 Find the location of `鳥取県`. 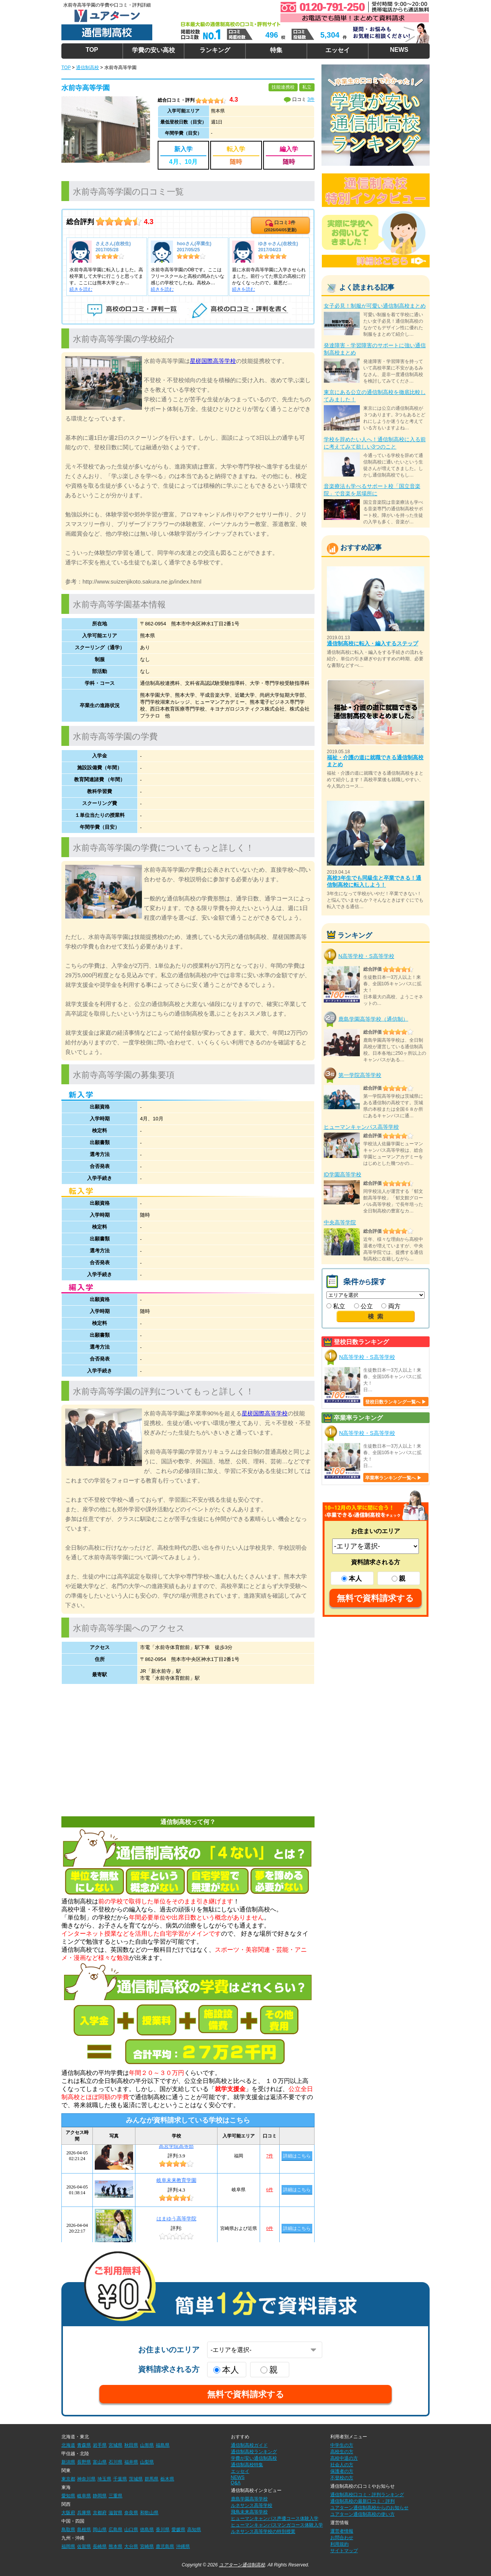

鳥取県 is located at coordinates (68, 2529).